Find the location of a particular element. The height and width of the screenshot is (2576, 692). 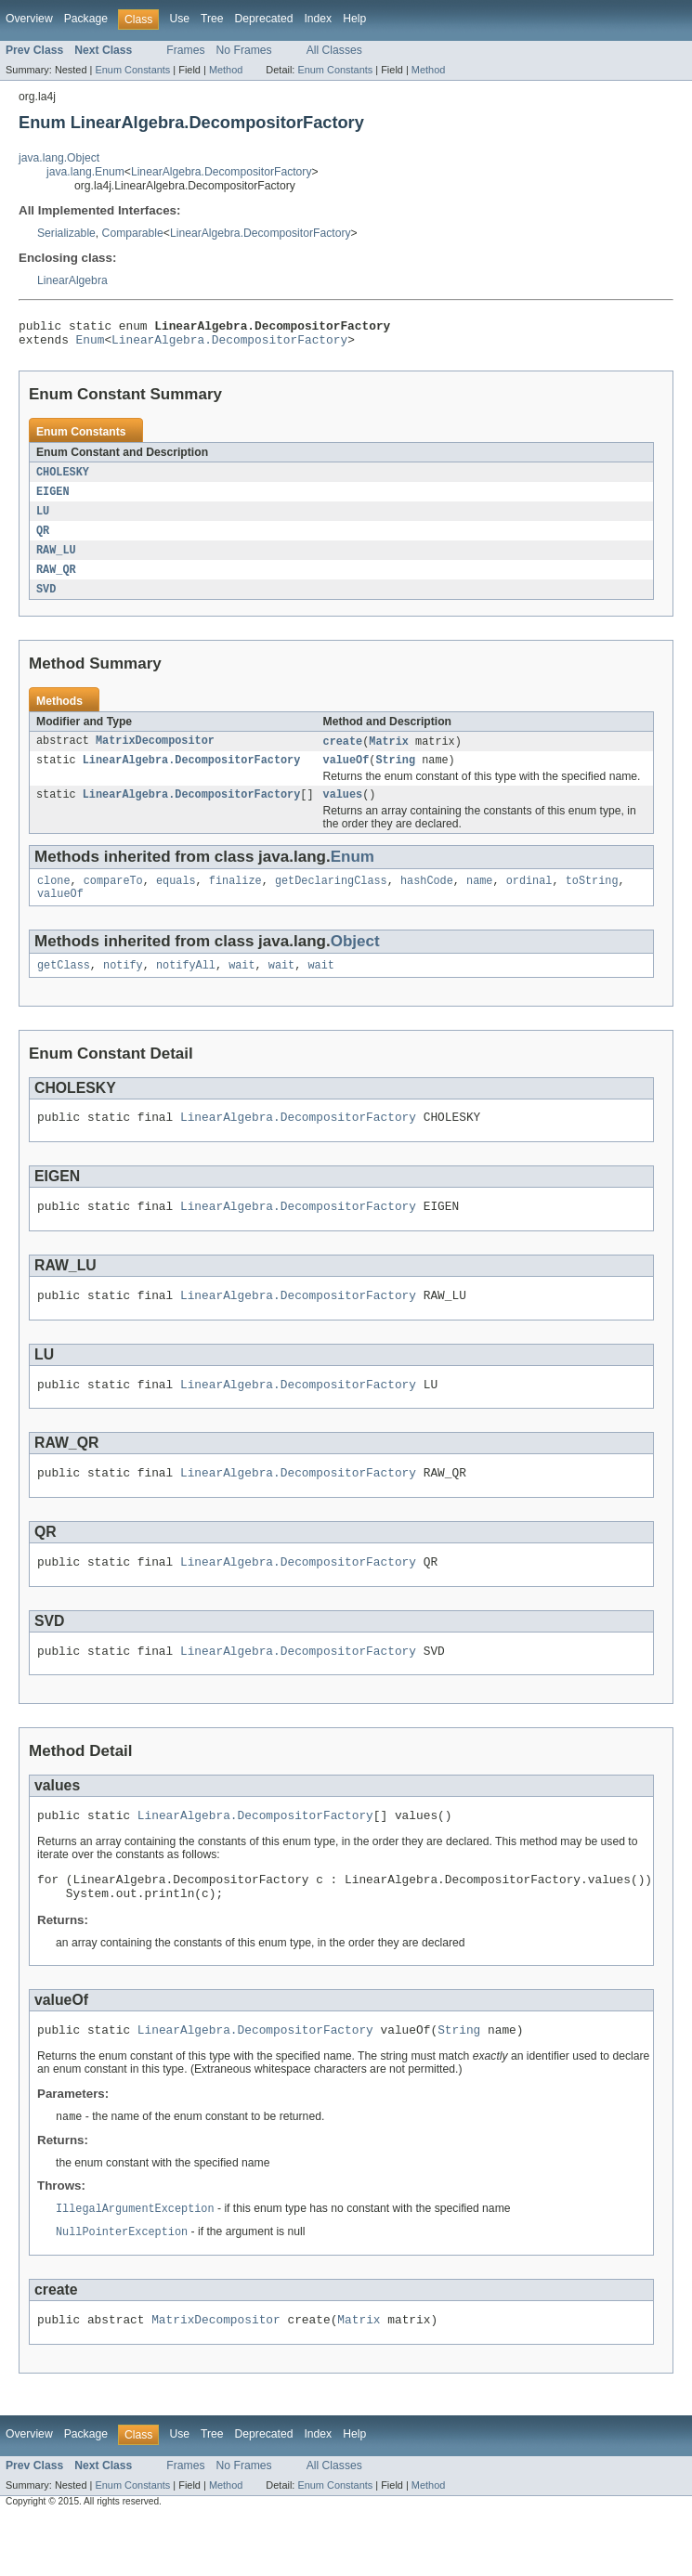

EIGEN is located at coordinates (53, 498).